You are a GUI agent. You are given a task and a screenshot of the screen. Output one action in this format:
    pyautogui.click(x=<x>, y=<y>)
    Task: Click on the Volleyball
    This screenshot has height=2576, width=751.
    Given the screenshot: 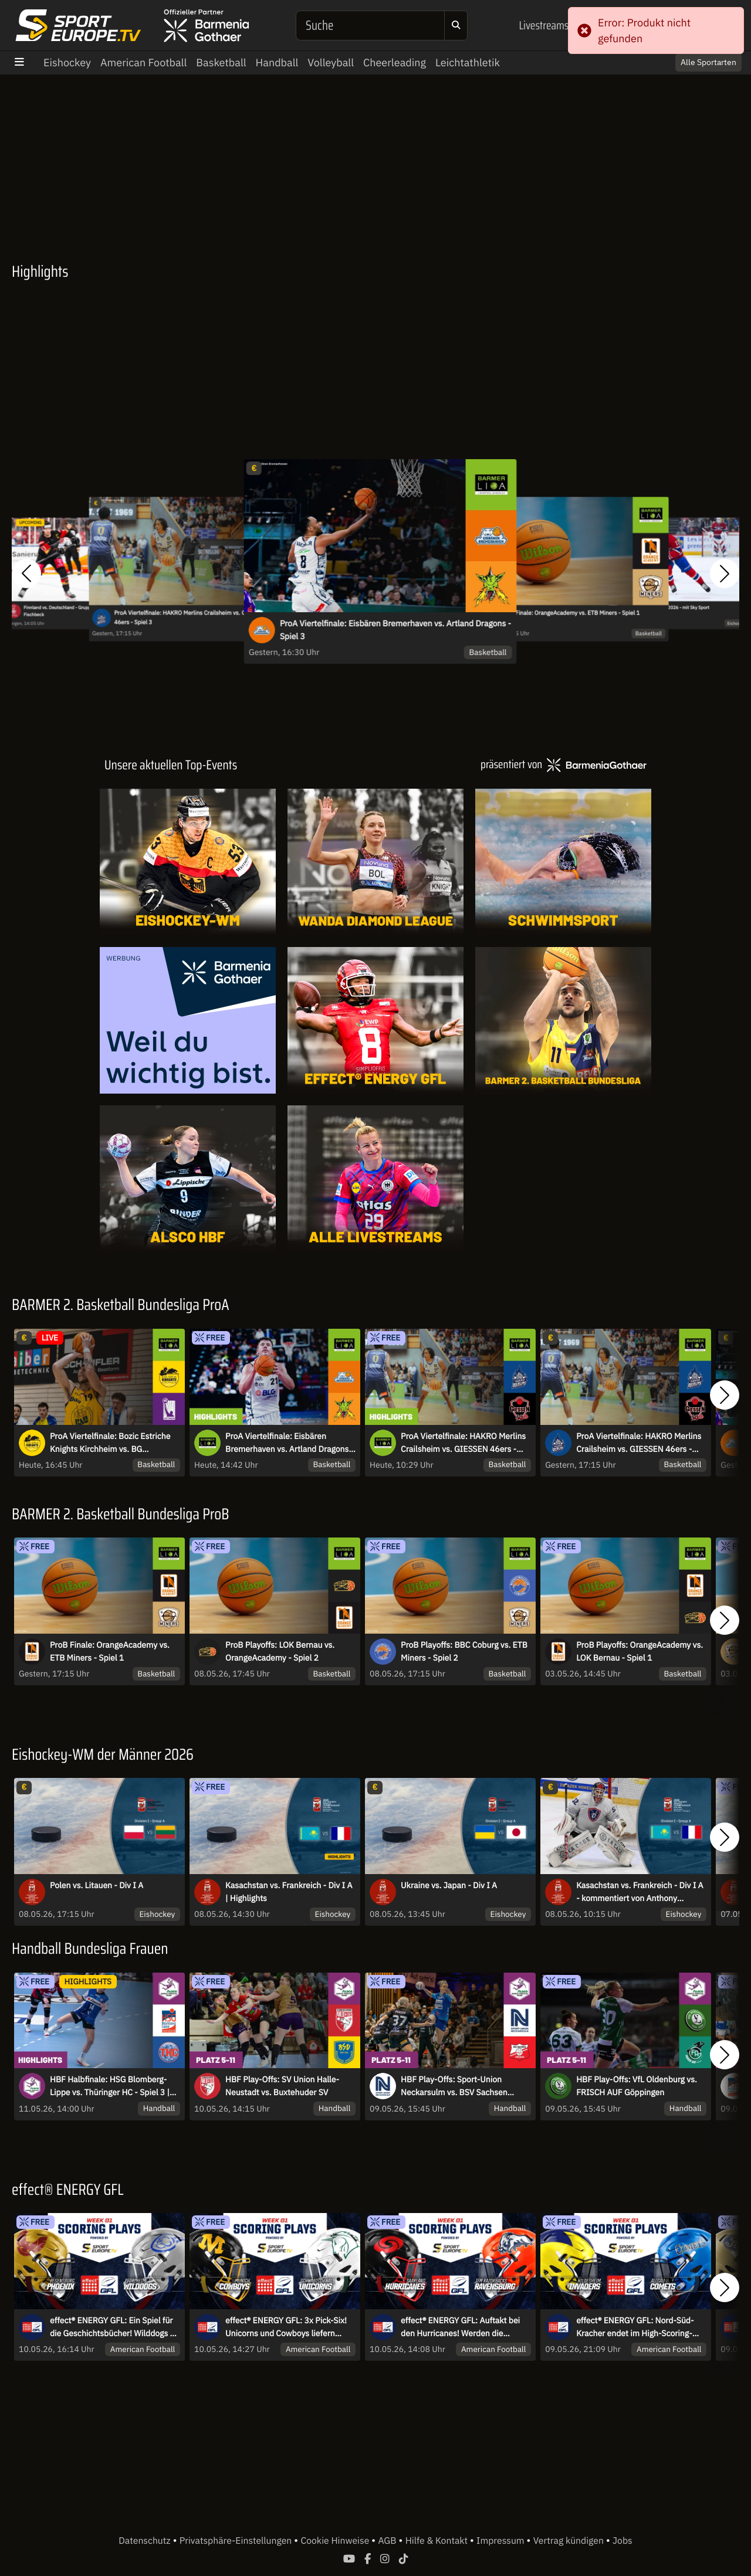 What is the action you would take?
    pyautogui.click(x=330, y=62)
    